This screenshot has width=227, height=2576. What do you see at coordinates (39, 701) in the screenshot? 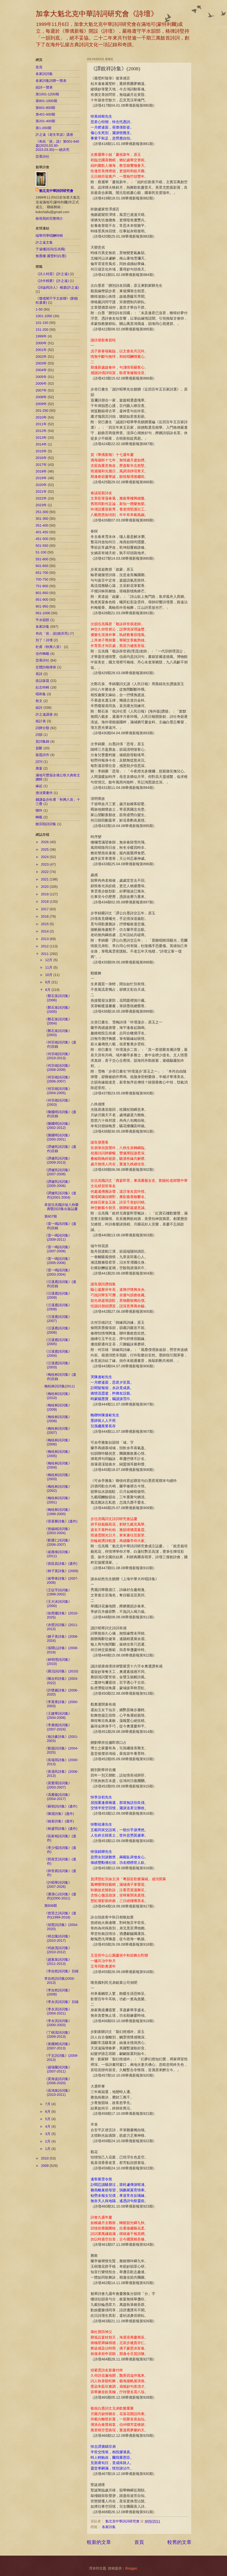
I see `祭文` at bounding box center [39, 701].